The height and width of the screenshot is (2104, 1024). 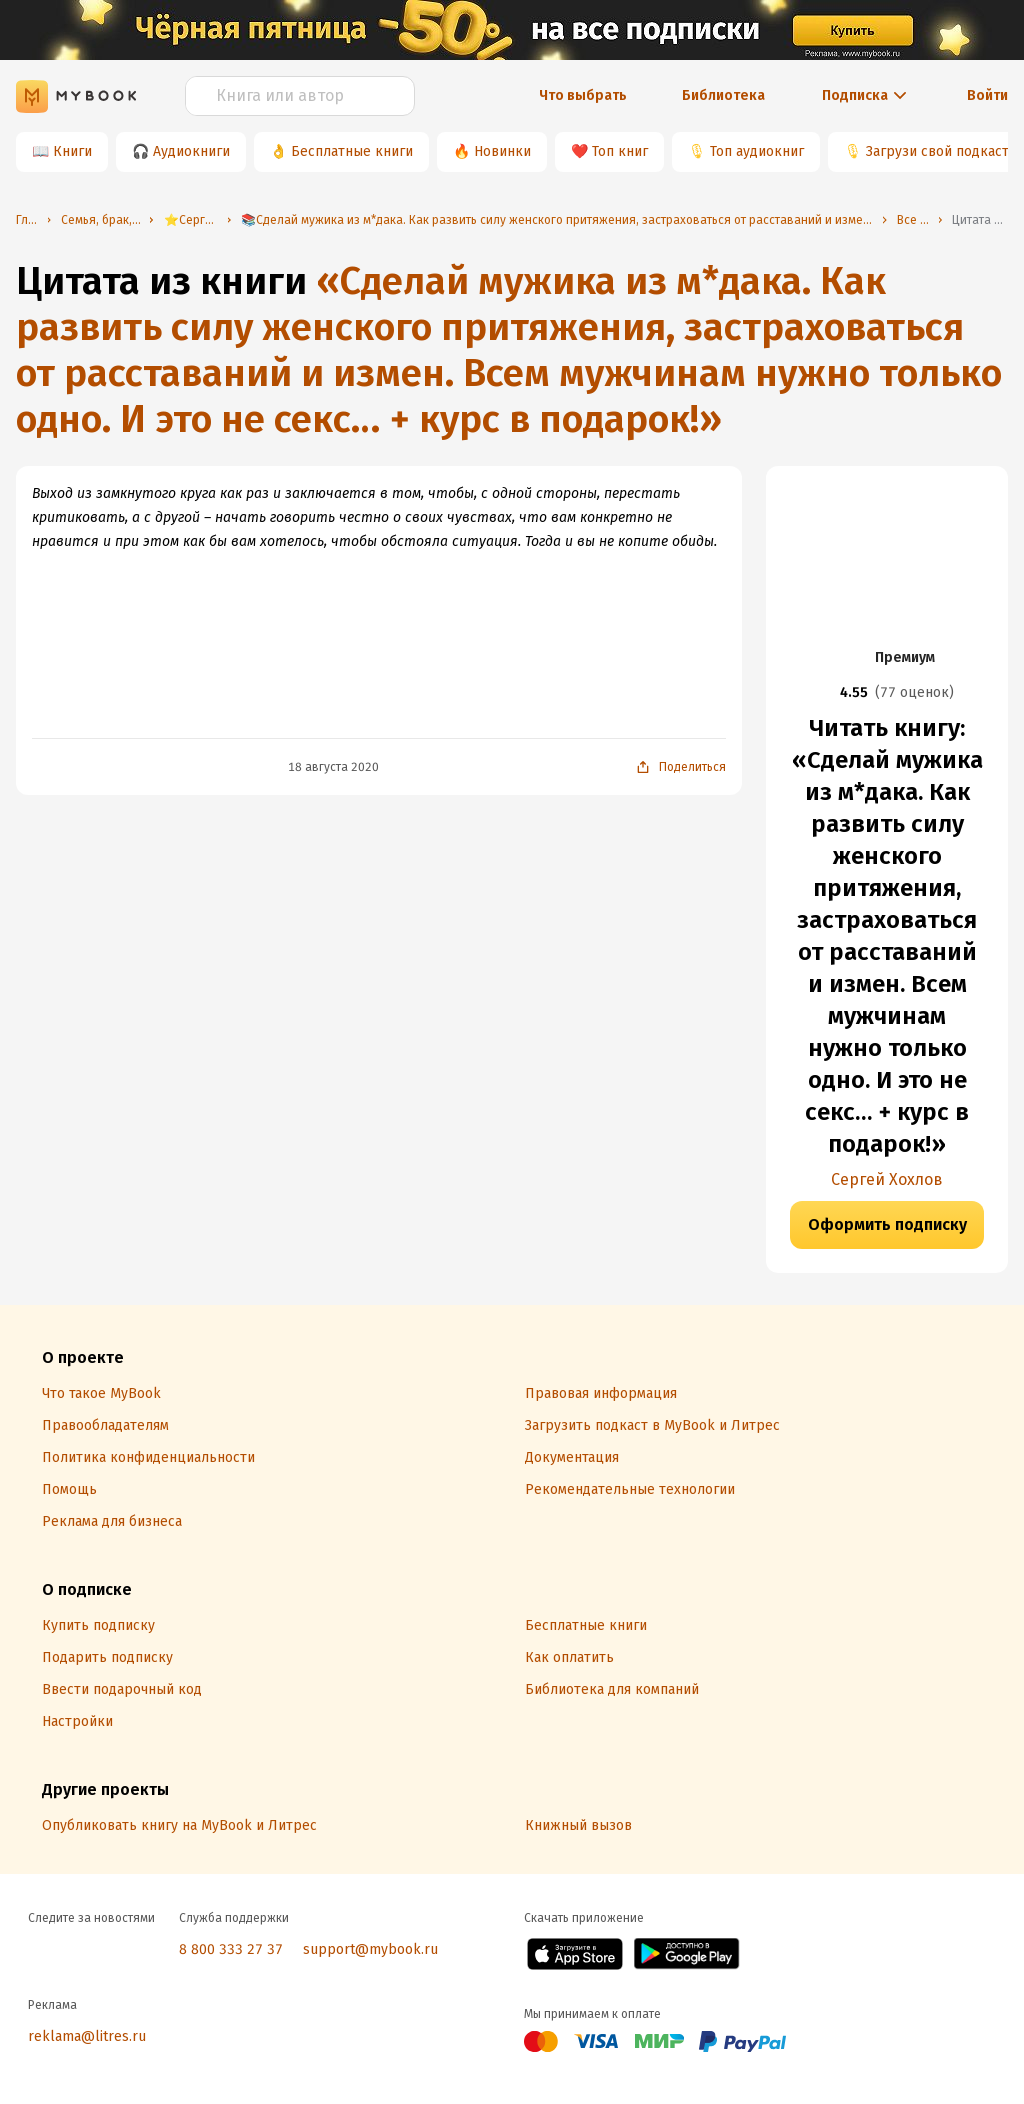 What do you see at coordinates (887, 1224) in the screenshot?
I see `Оформить подписку` at bounding box center [887, 1224].